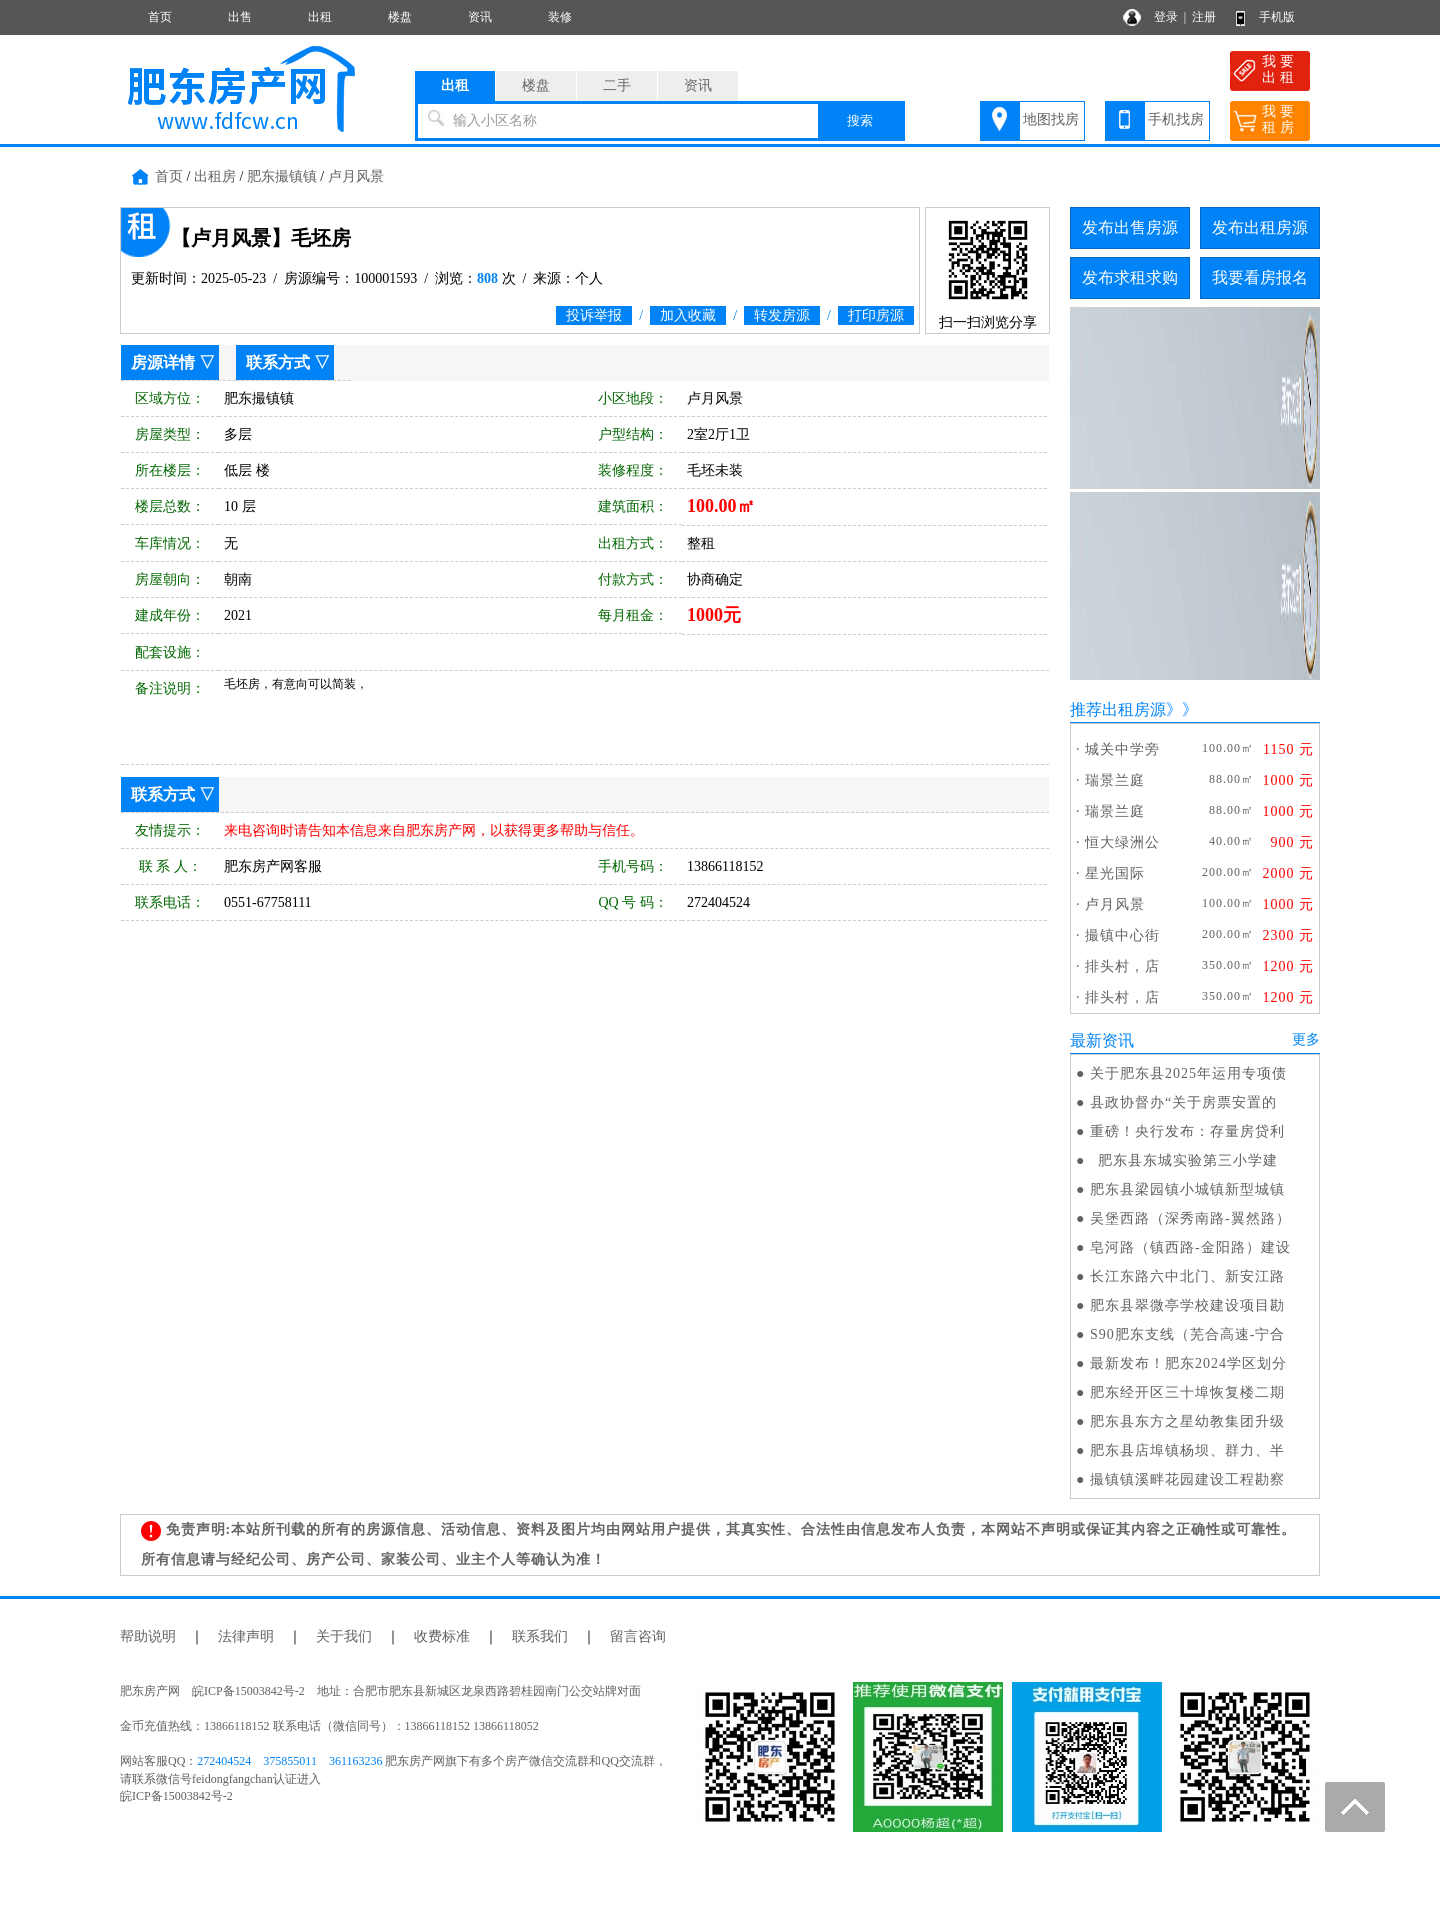  I want to click on 联系方式, so click(278, 362).